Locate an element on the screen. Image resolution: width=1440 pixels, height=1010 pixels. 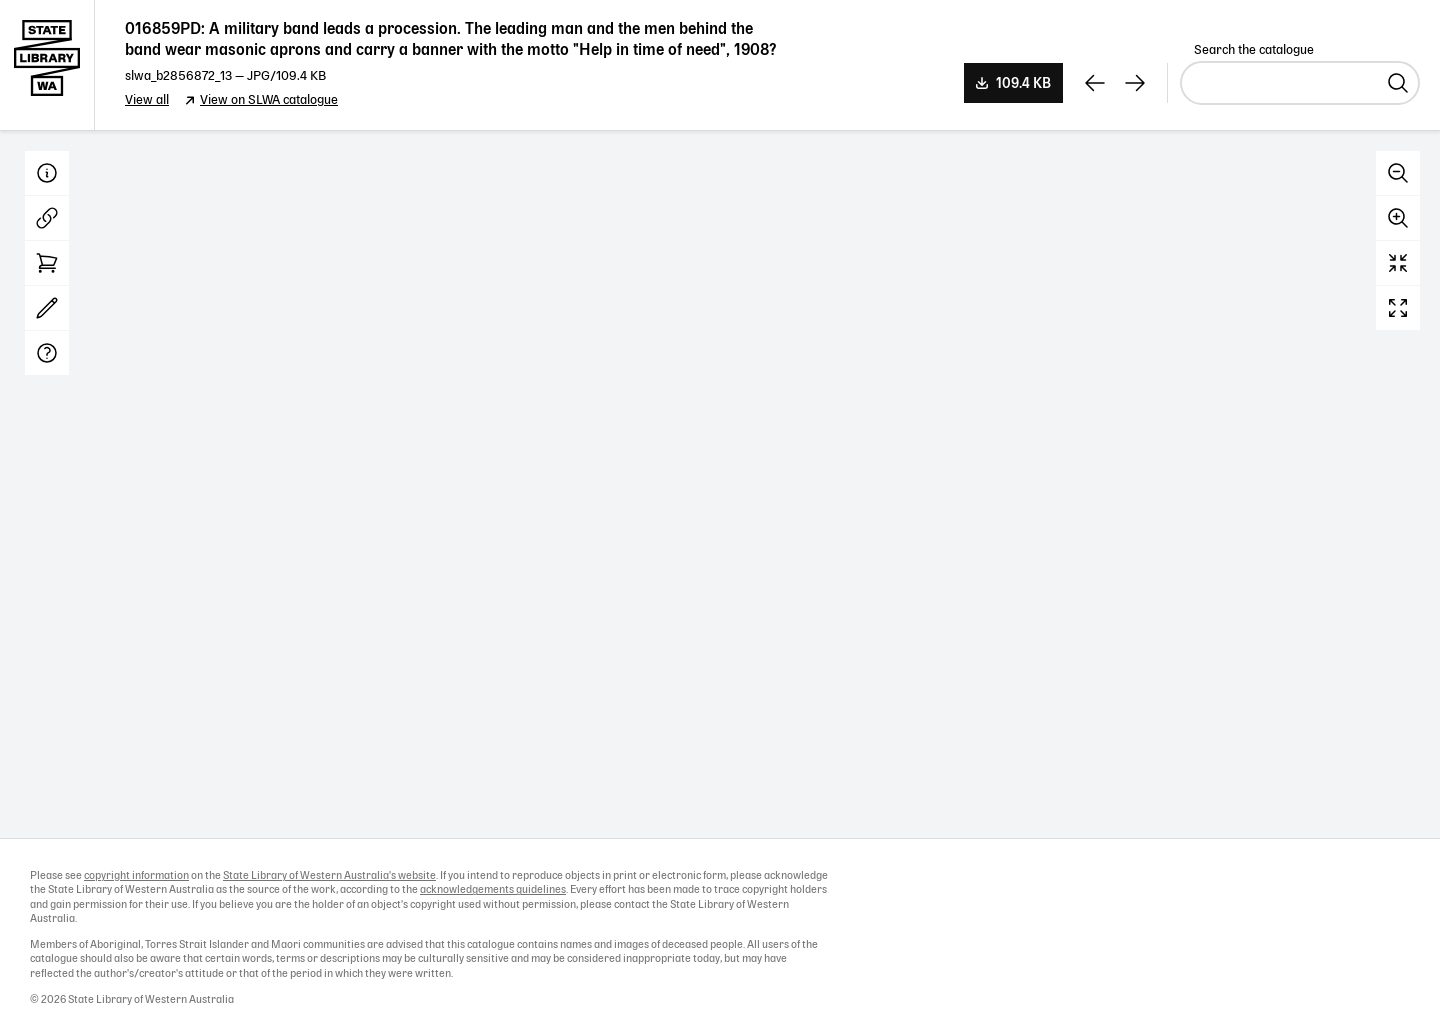
copyright information is located at coordinates (136, 876).